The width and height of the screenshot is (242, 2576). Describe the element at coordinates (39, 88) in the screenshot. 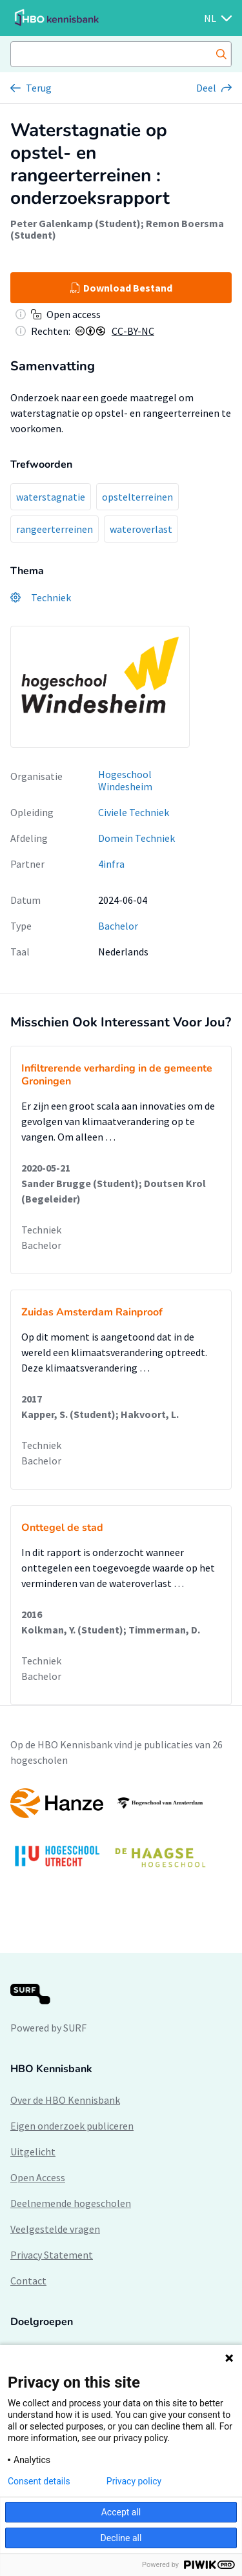

I see `Terug` at that location.